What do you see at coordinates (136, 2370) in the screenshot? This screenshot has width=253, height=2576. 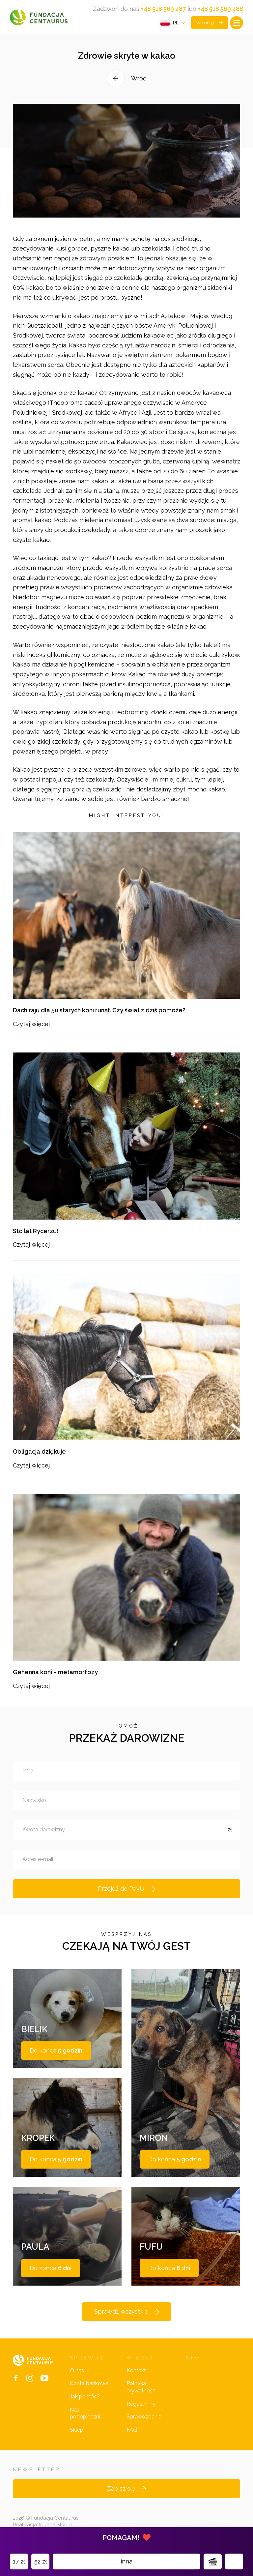 I see `Kontakt` at bounding box center [136, 2370].